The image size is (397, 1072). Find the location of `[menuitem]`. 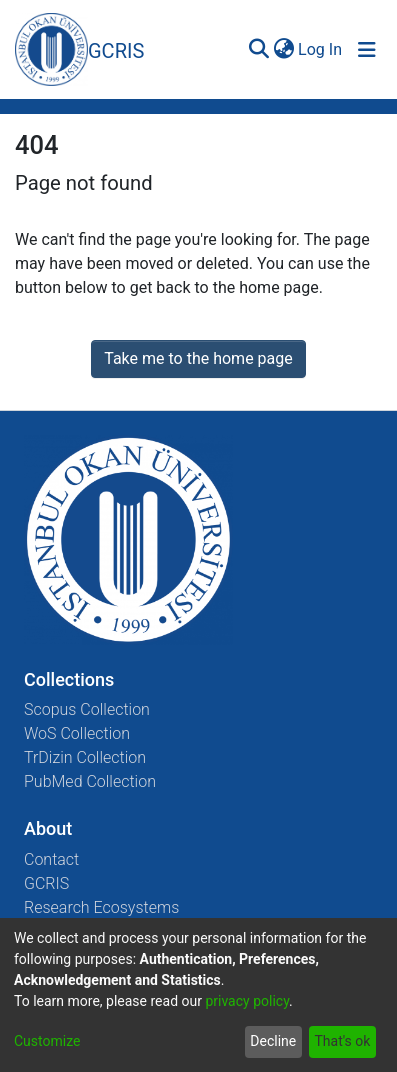

[menuitem] is located at coordinates (283, 50).